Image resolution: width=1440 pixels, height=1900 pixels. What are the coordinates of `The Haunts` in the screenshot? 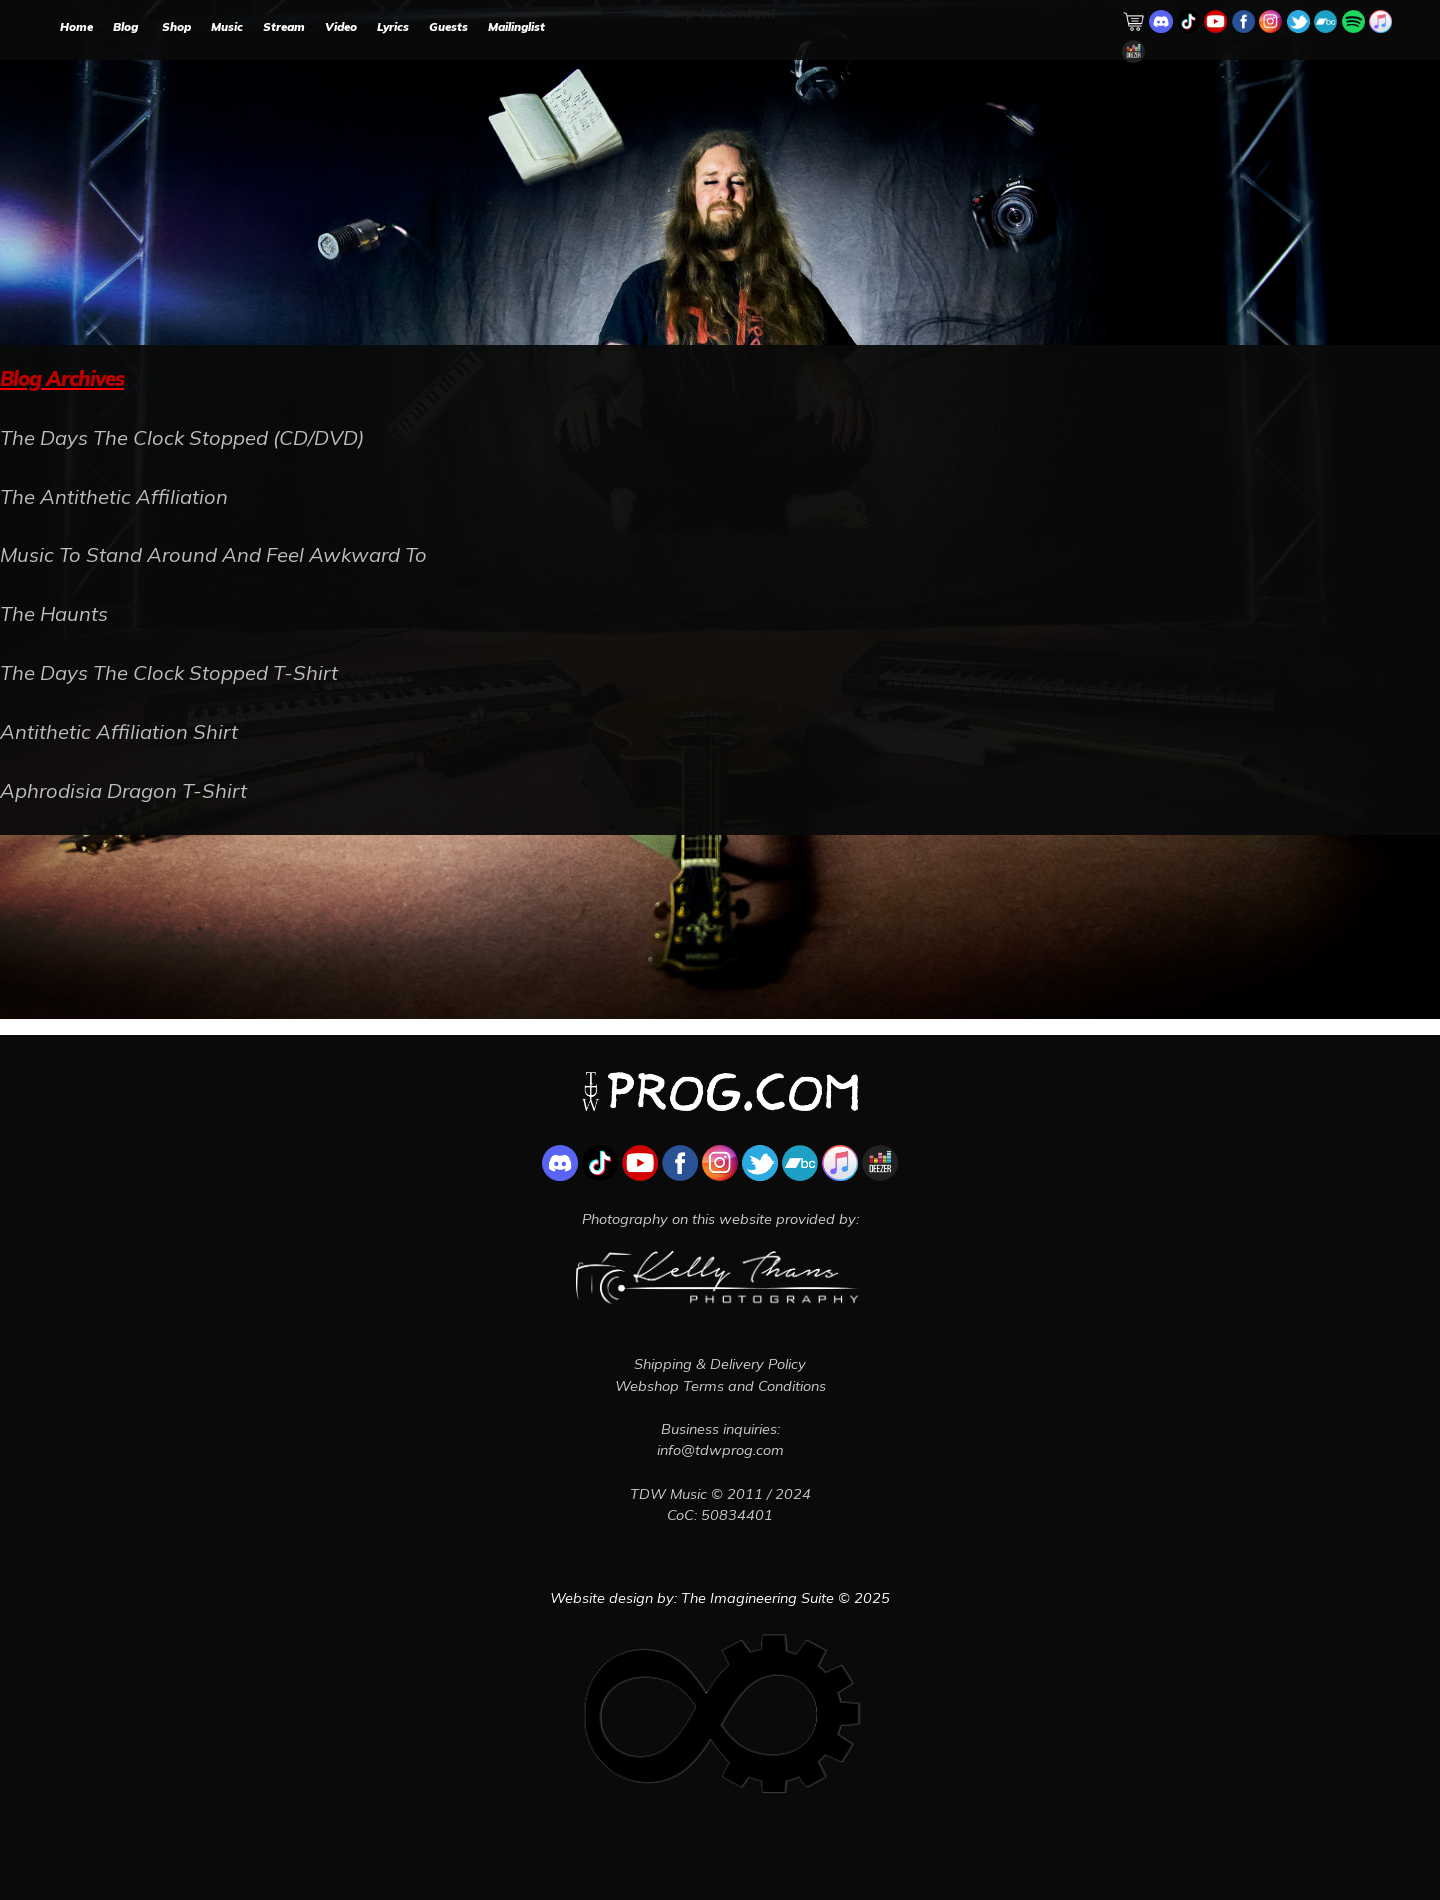 It's located at (54, 613).